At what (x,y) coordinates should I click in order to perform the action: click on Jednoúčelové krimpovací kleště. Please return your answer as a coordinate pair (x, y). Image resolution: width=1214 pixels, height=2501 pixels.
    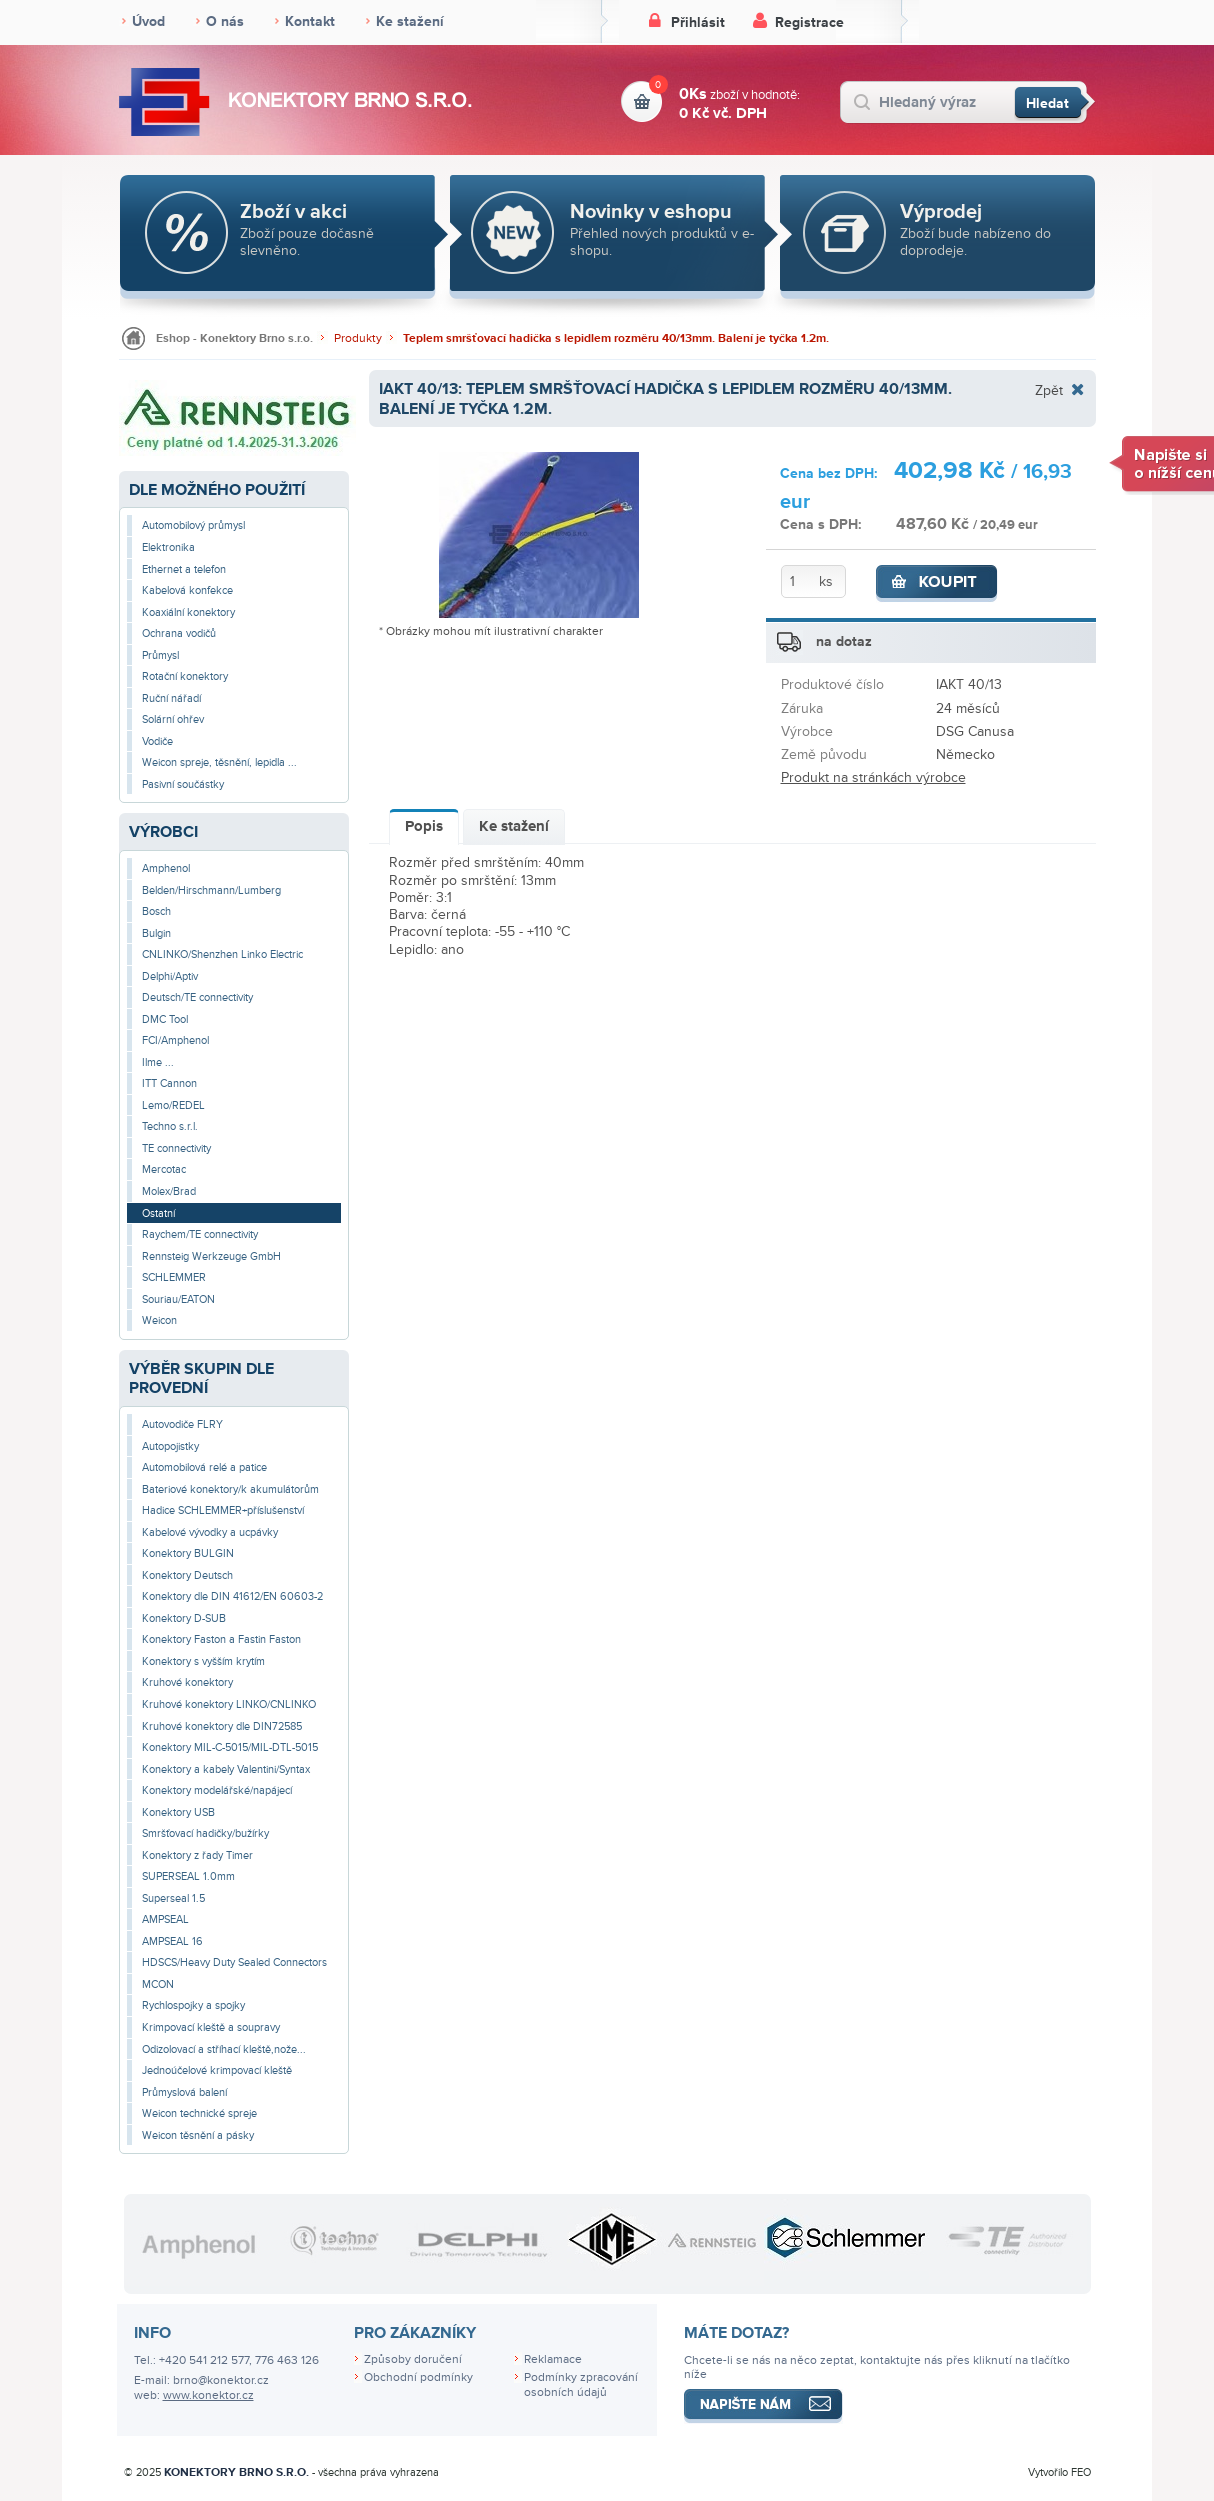
    Looking at the image, I should click on (217, 2070).